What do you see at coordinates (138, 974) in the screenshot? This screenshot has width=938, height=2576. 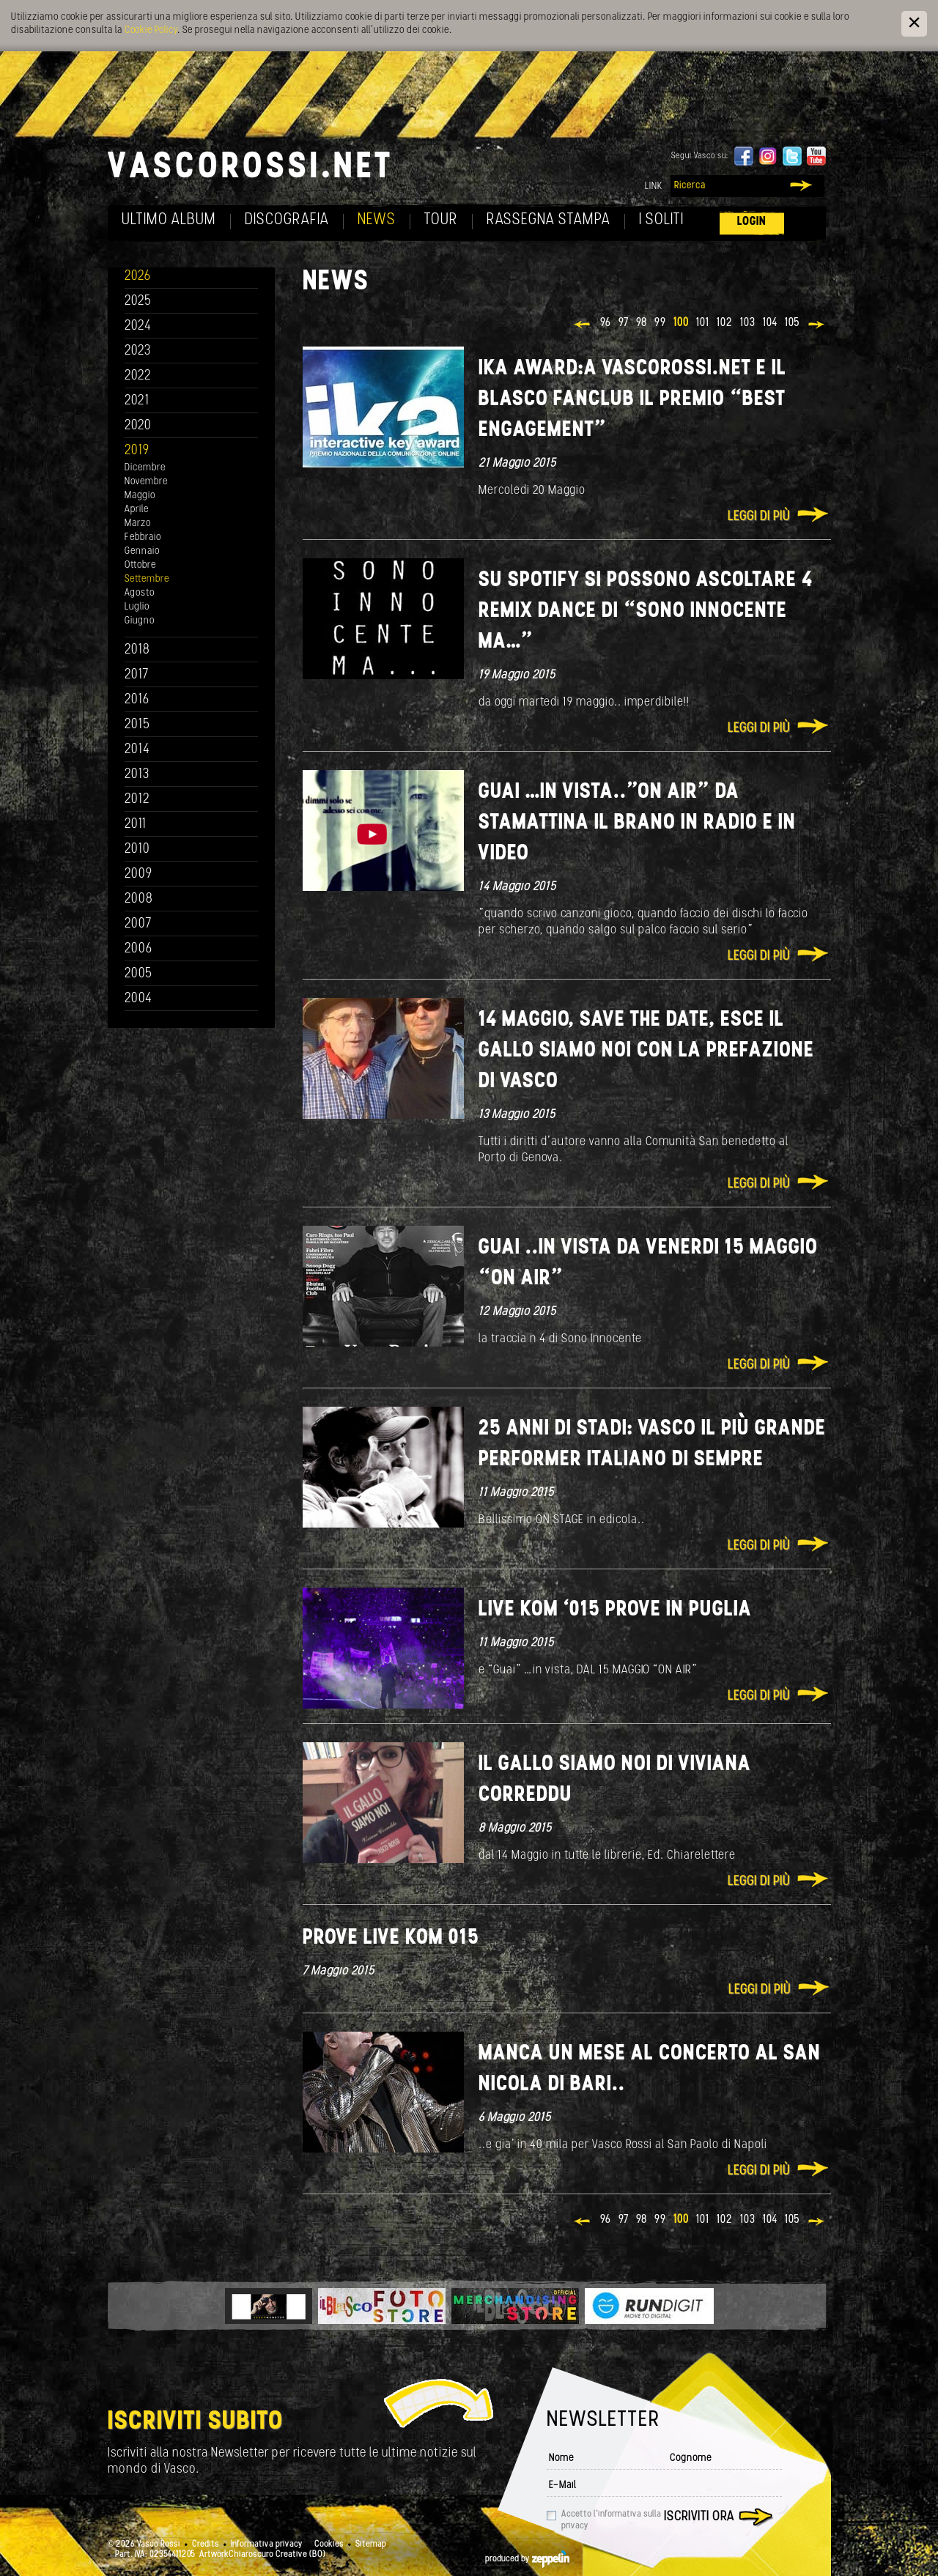 I see `2005` at bounding box center [138, 974].